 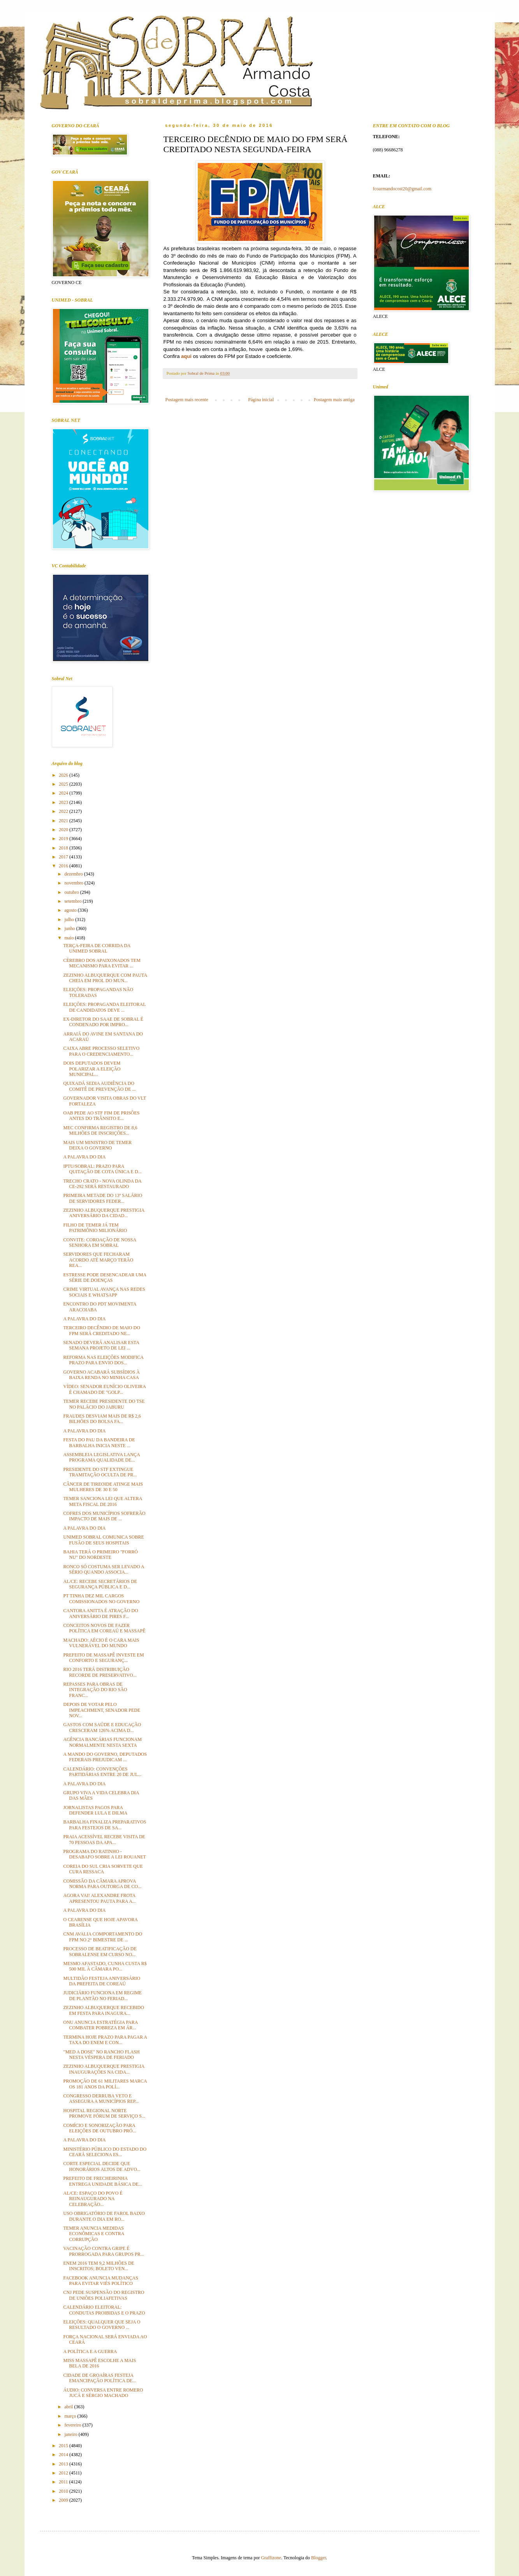 I want to click on FILHO DE TEMER JÁ TEM PATRIMÔNIO MILIONÁRIO, so click(x=95, y=1227).